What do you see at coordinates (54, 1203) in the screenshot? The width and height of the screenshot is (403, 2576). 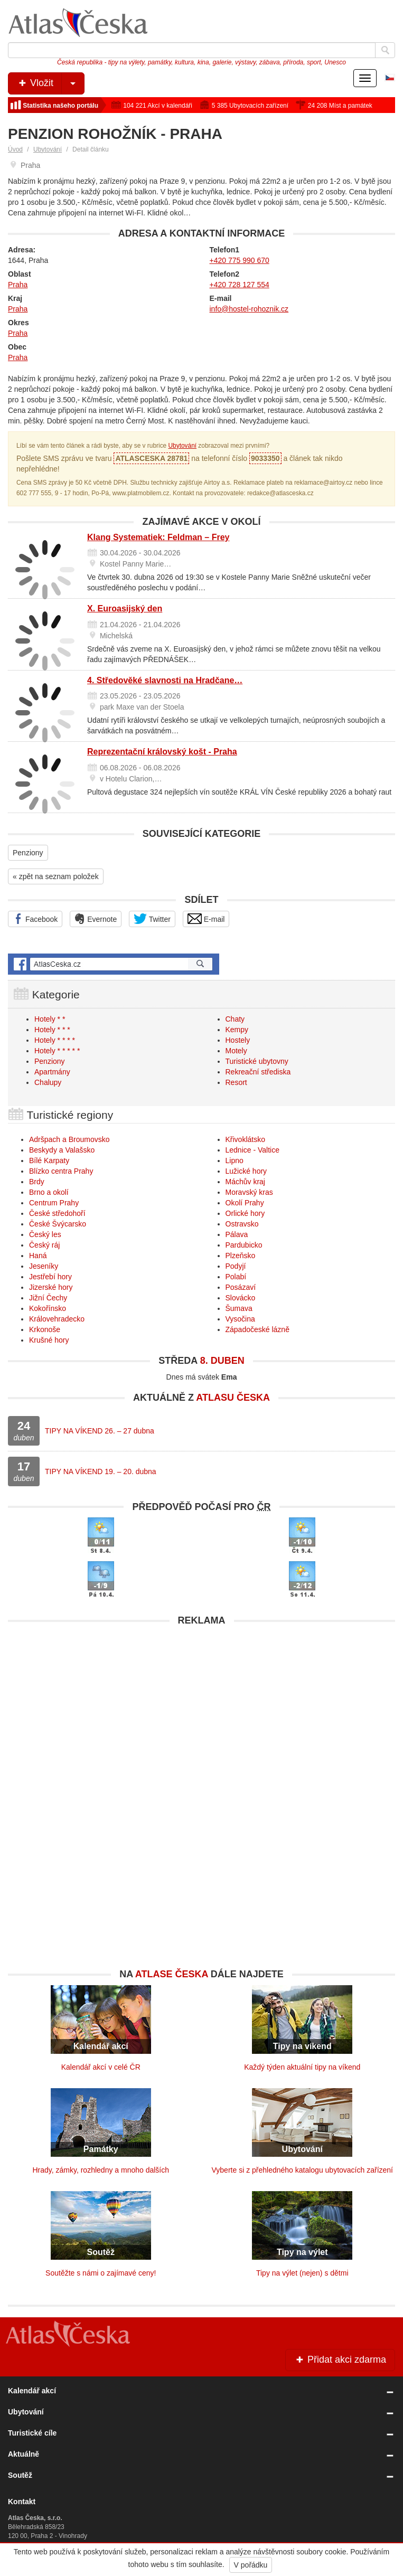 I see `Centrum Prahy` at bounding box center [54, 1203].